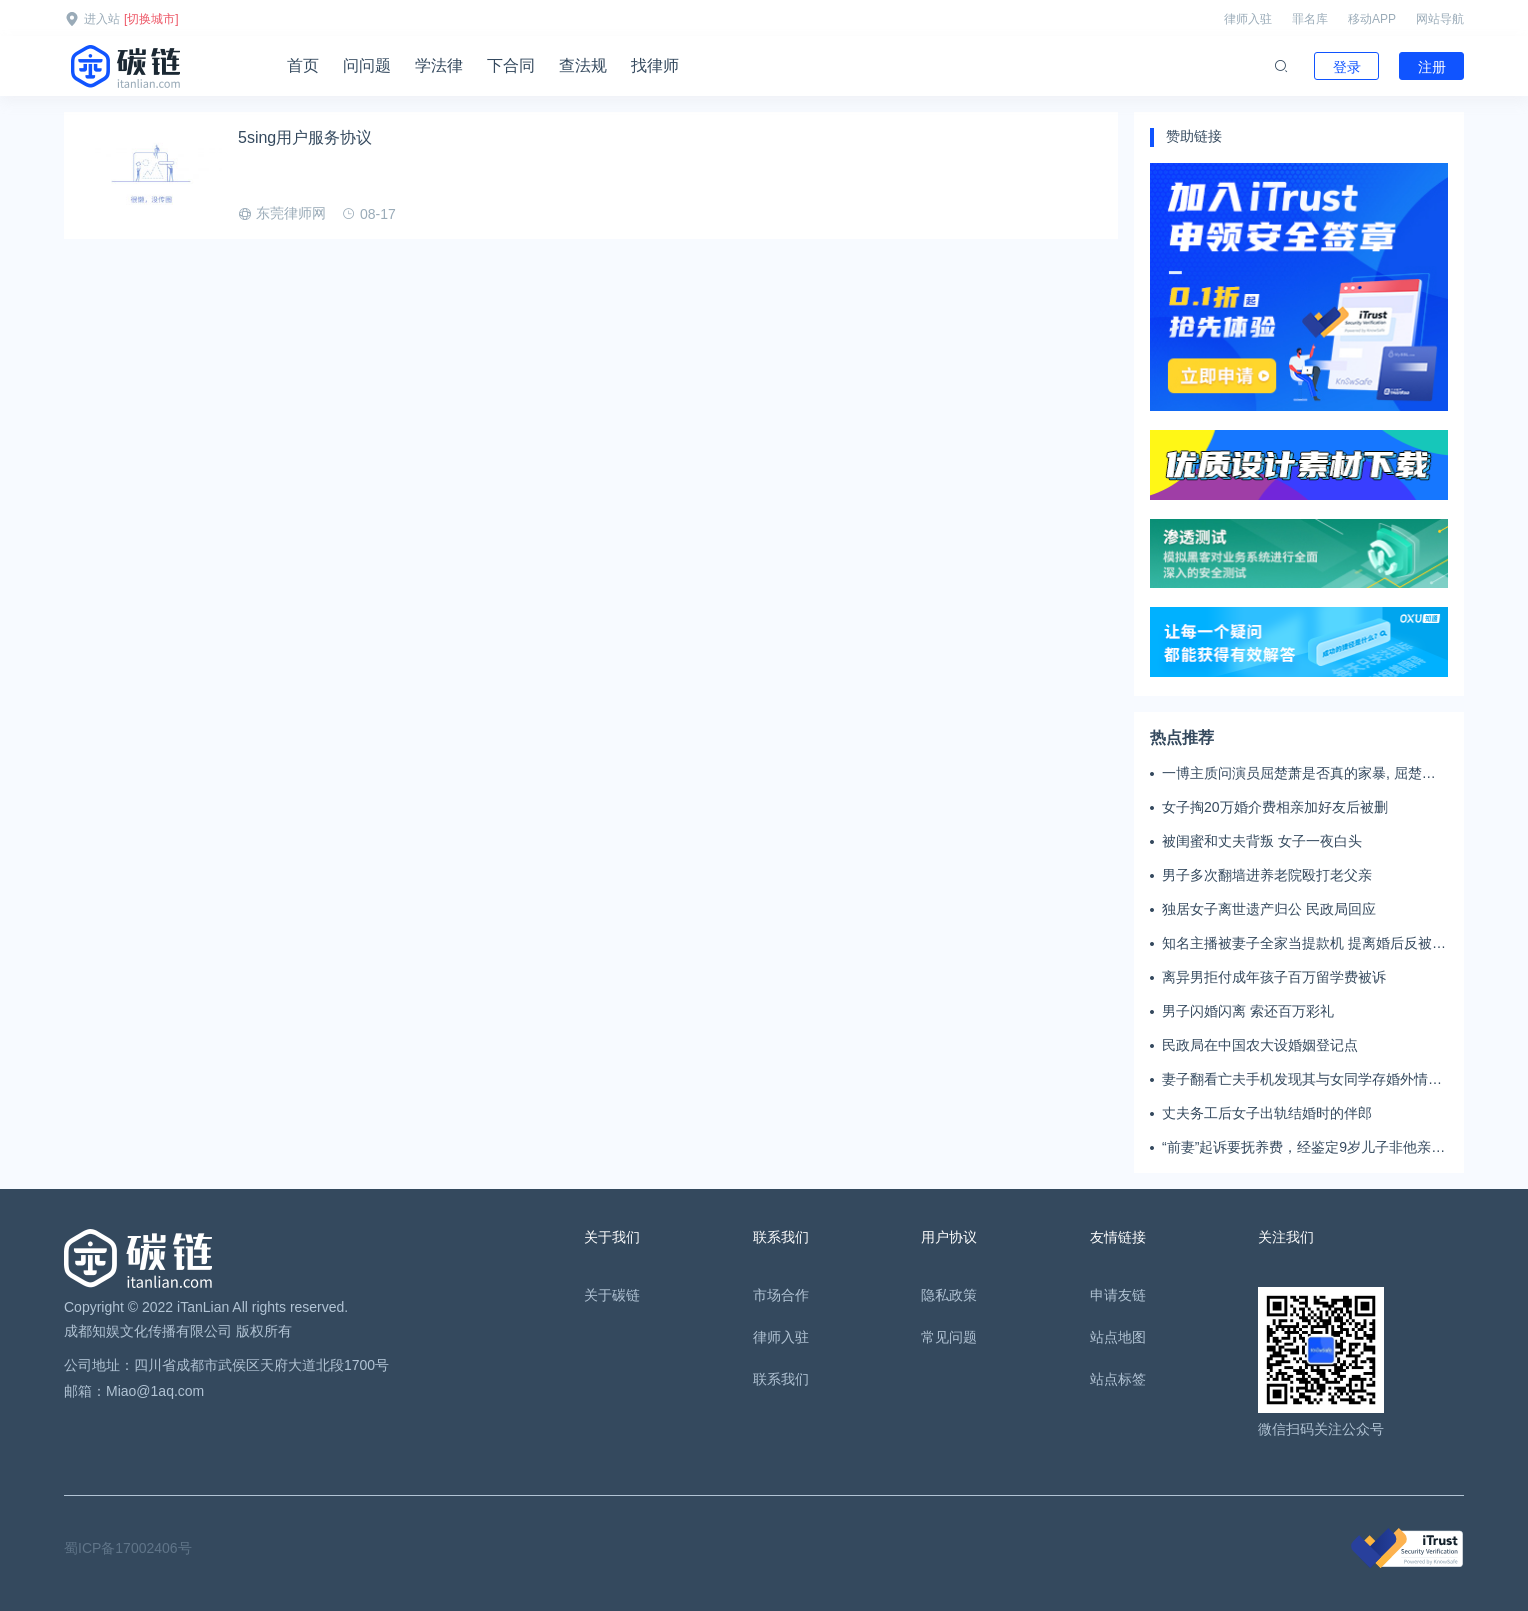 The height and width of the screenshot is (1611, 1528). Describe the element at coordinates (1118, 1337) in the screenshot. I see `站点地图` at that location.